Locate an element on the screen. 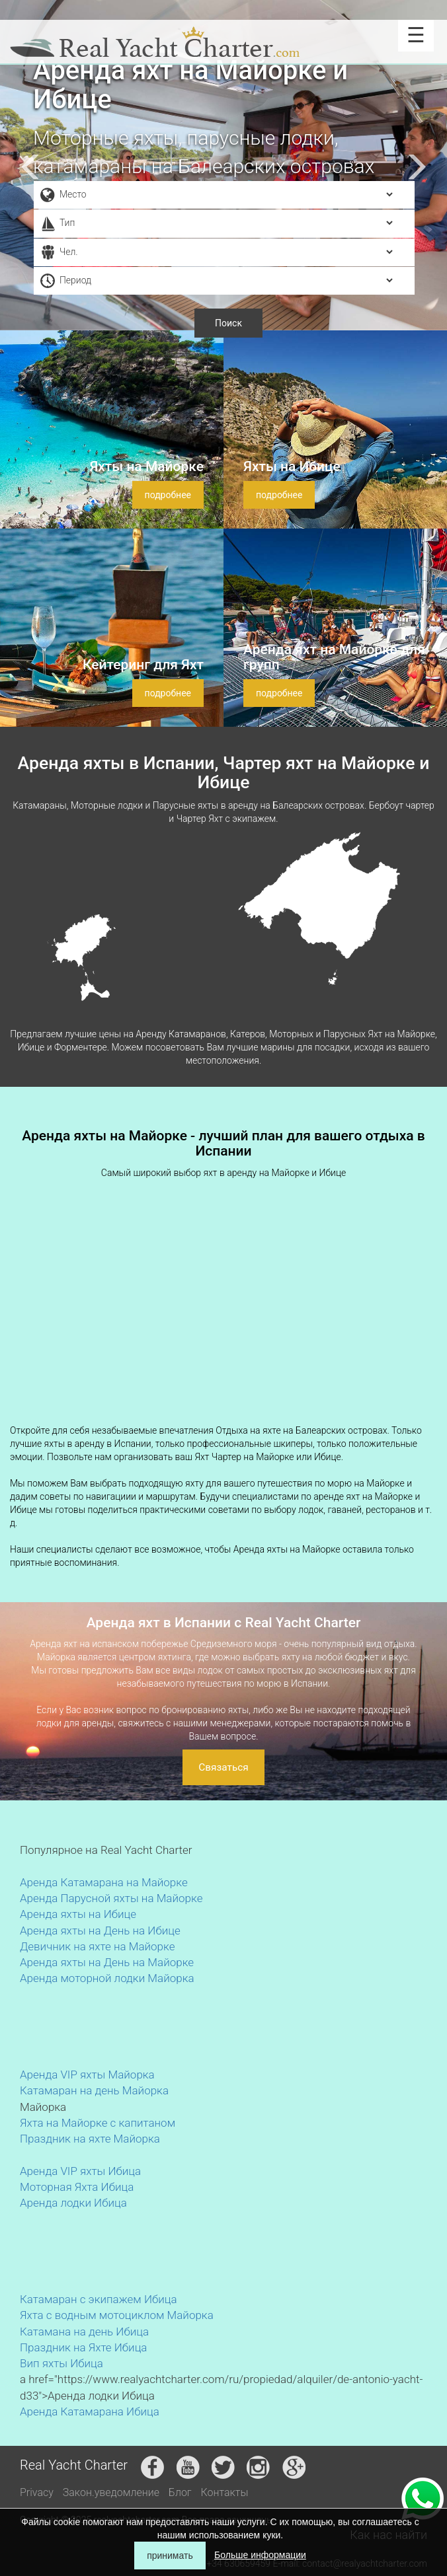  Моторная Яхта Ибица is located at coordinates (77, 2186).